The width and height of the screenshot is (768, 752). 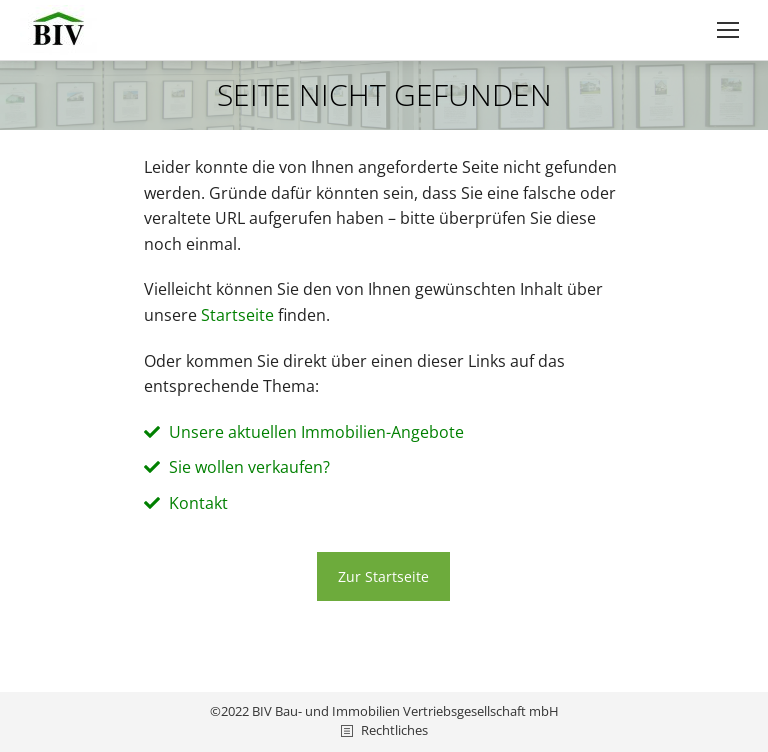 What do you see at coordinates (237, 315) in the screenshot?
I see `Start­sei­te` at bounding box center [237, 315].